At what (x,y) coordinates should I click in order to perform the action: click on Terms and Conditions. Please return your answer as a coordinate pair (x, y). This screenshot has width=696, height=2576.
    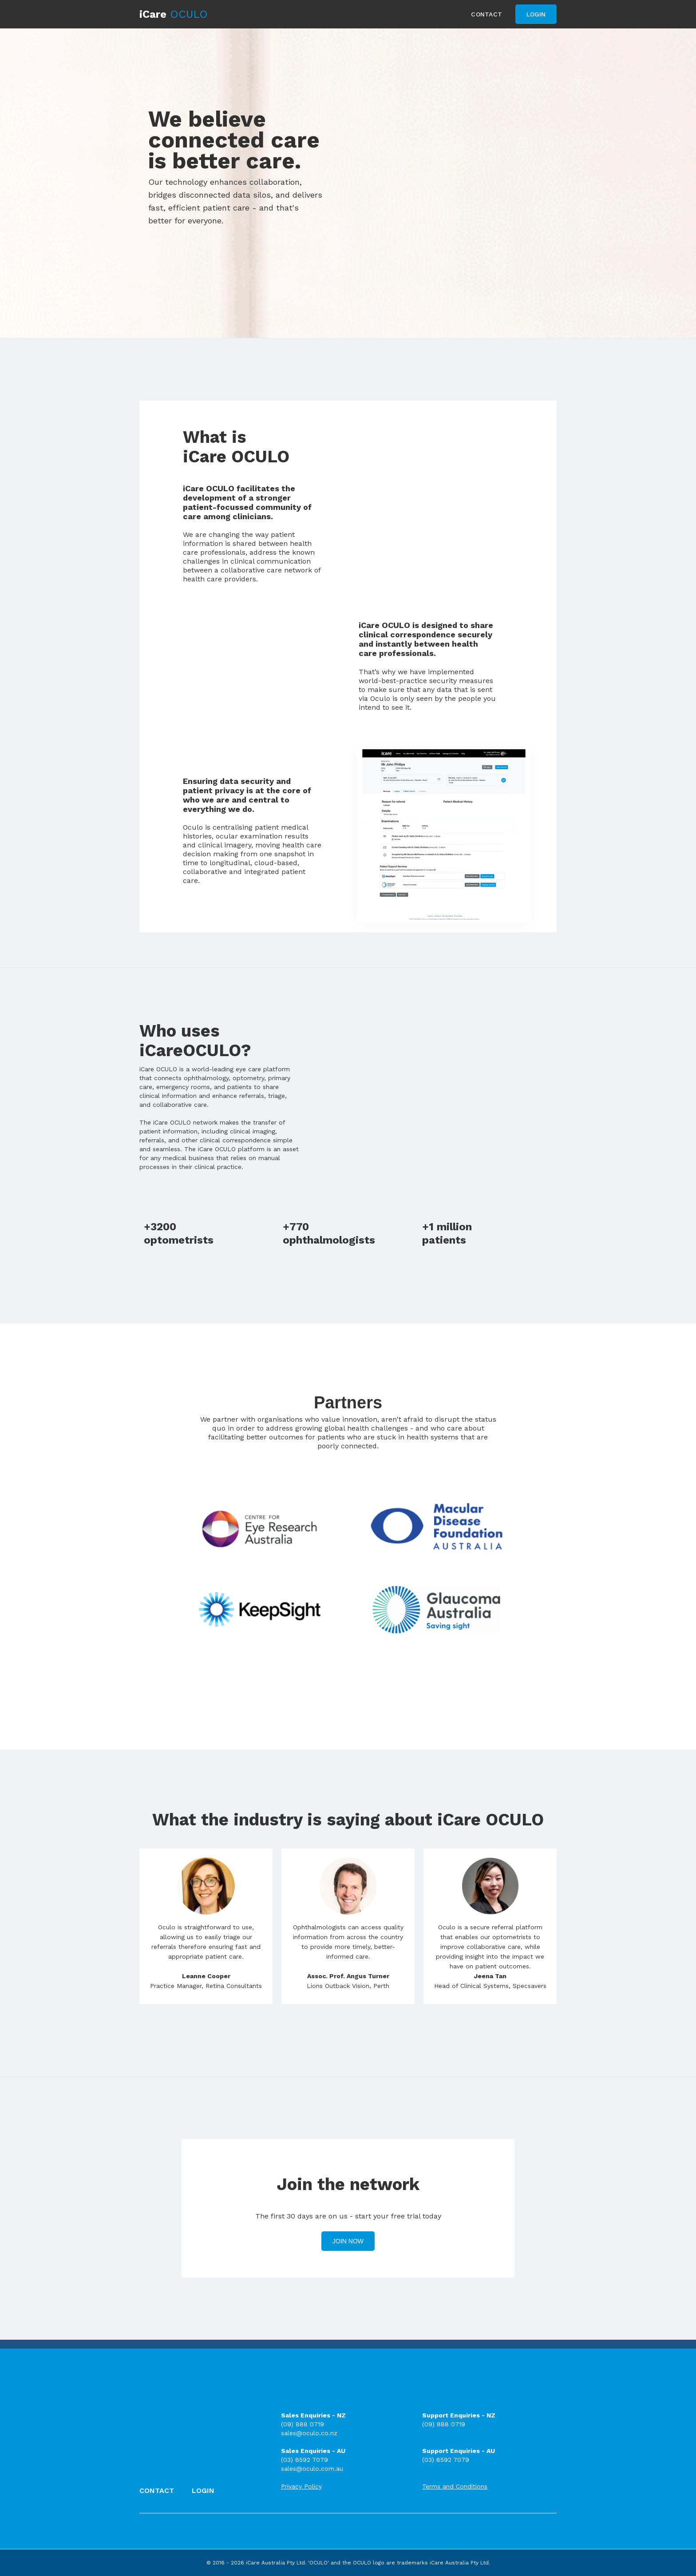
    Looking at the image, I should click on (454, 2486).